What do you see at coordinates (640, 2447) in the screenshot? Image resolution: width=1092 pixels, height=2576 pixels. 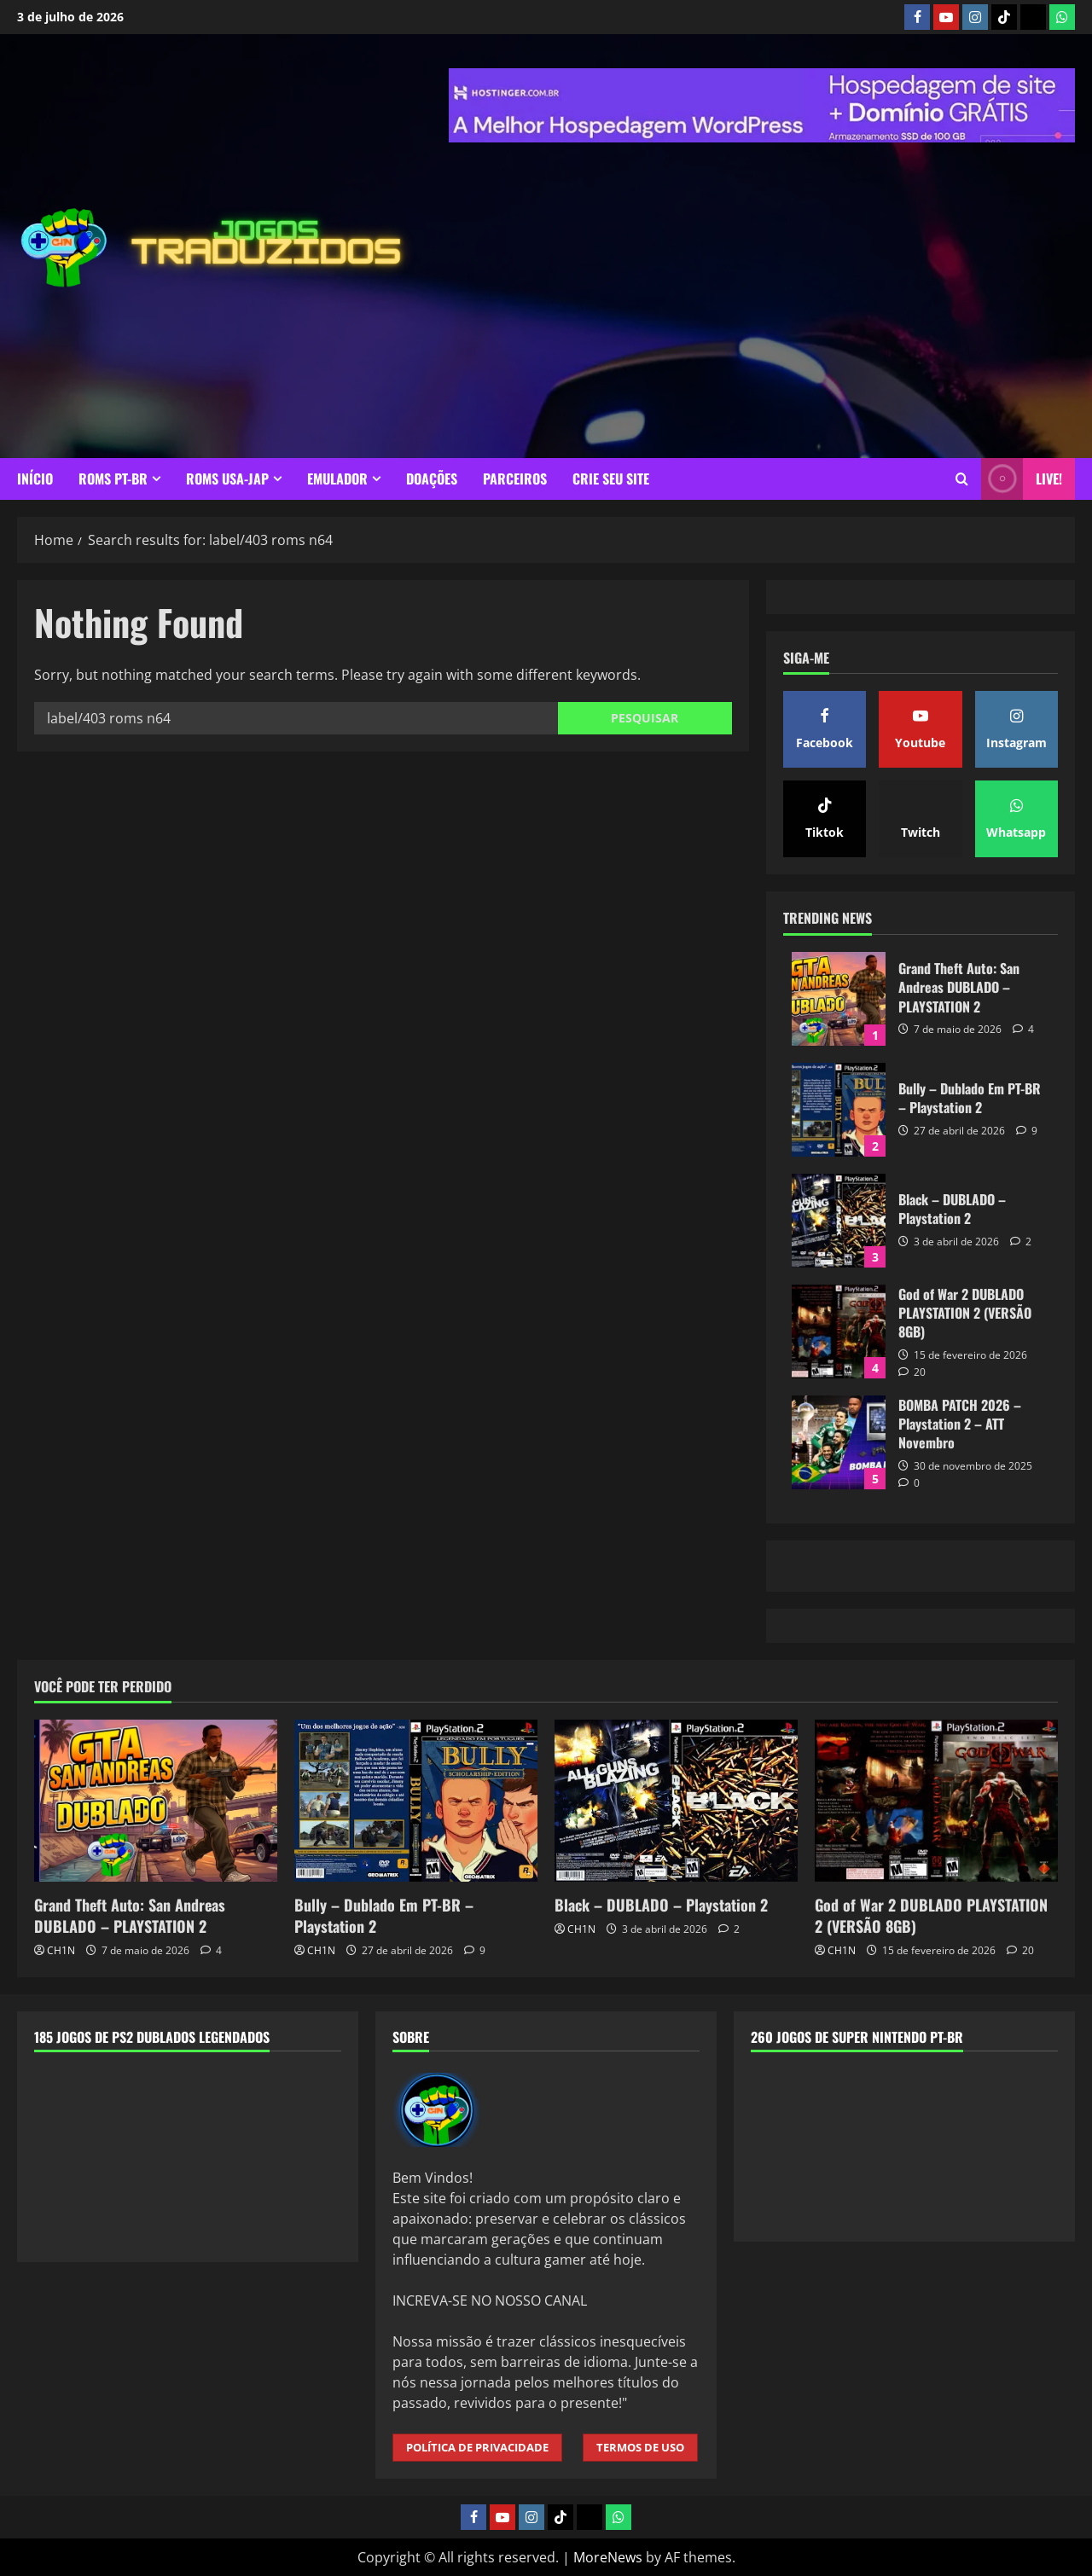 I see `TERMOS DE USO` at bounding box center [640, 2447].